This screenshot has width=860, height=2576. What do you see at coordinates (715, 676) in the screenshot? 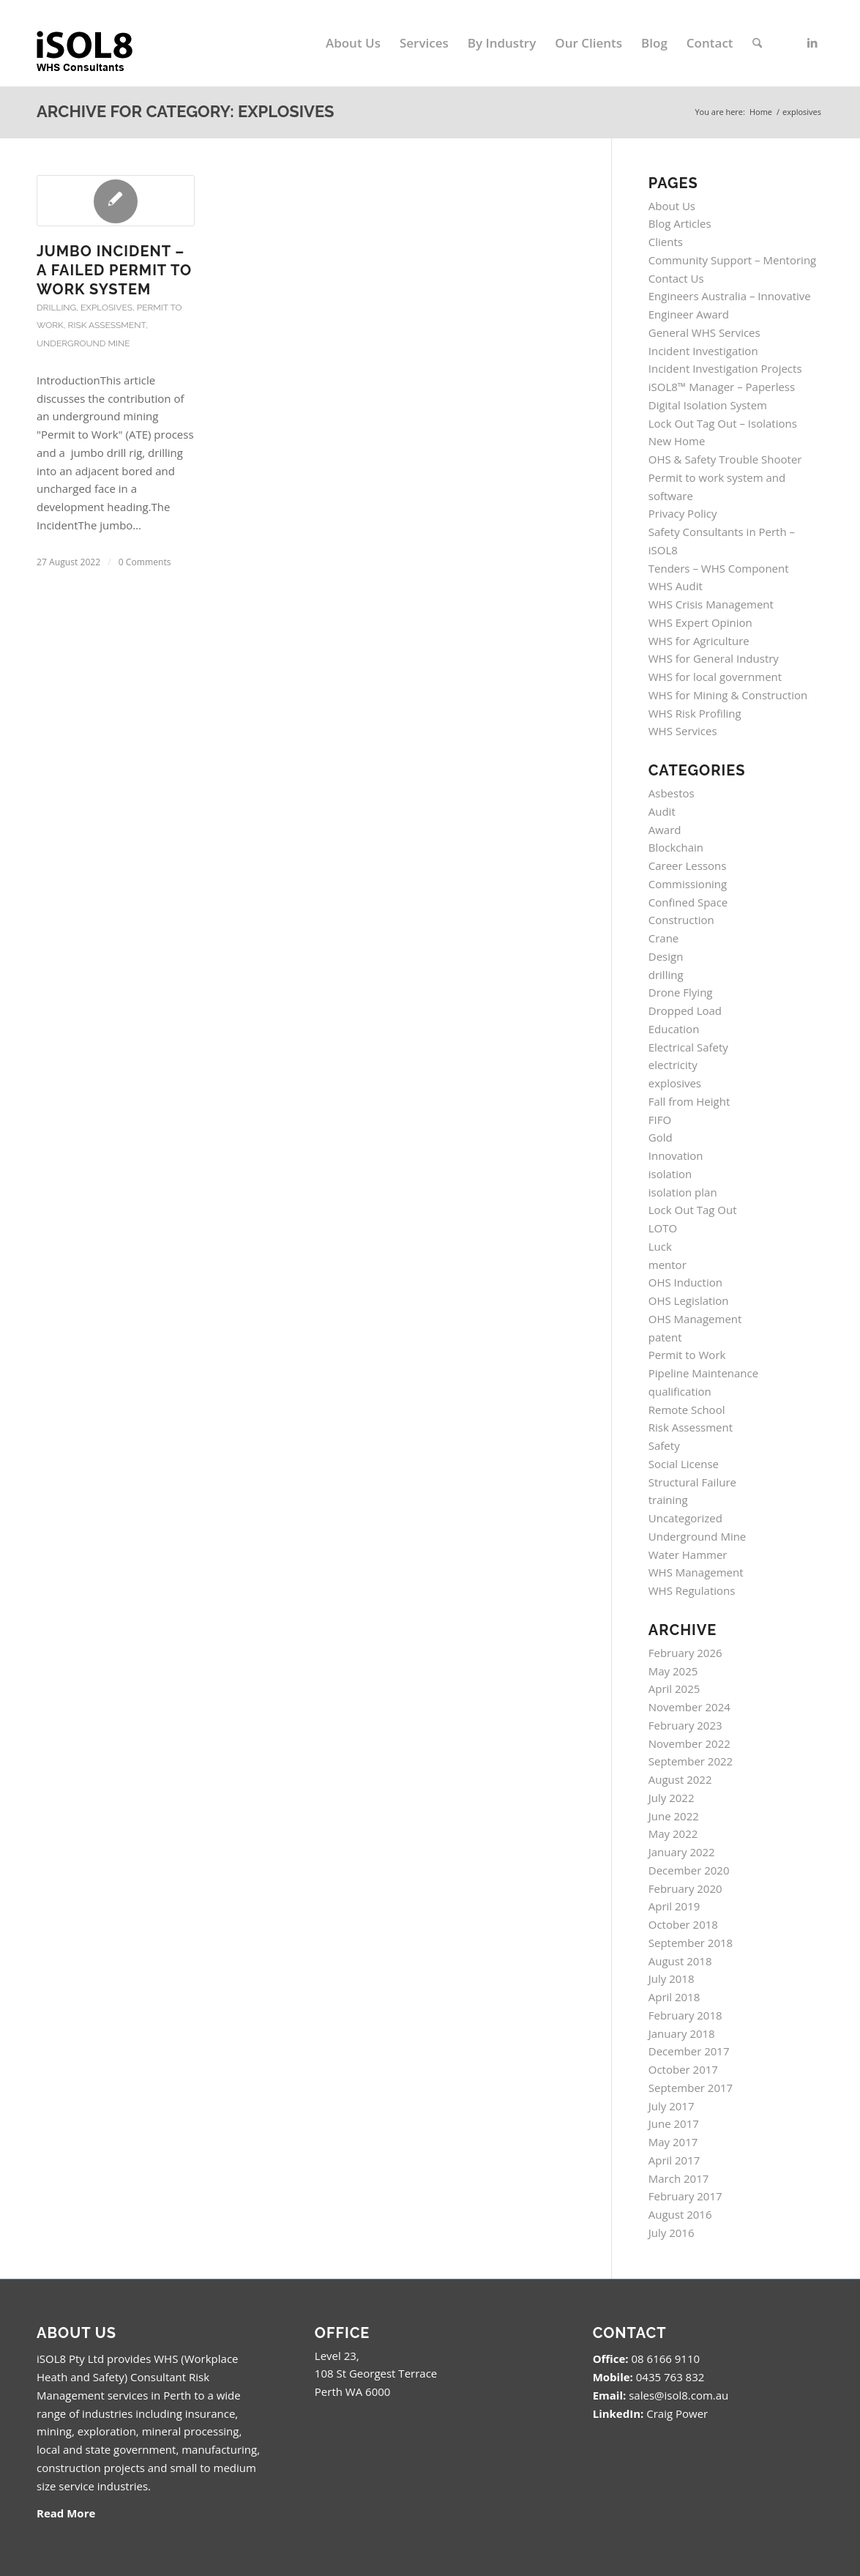
I see `WHS for local government` at bounding box center [715, 676].